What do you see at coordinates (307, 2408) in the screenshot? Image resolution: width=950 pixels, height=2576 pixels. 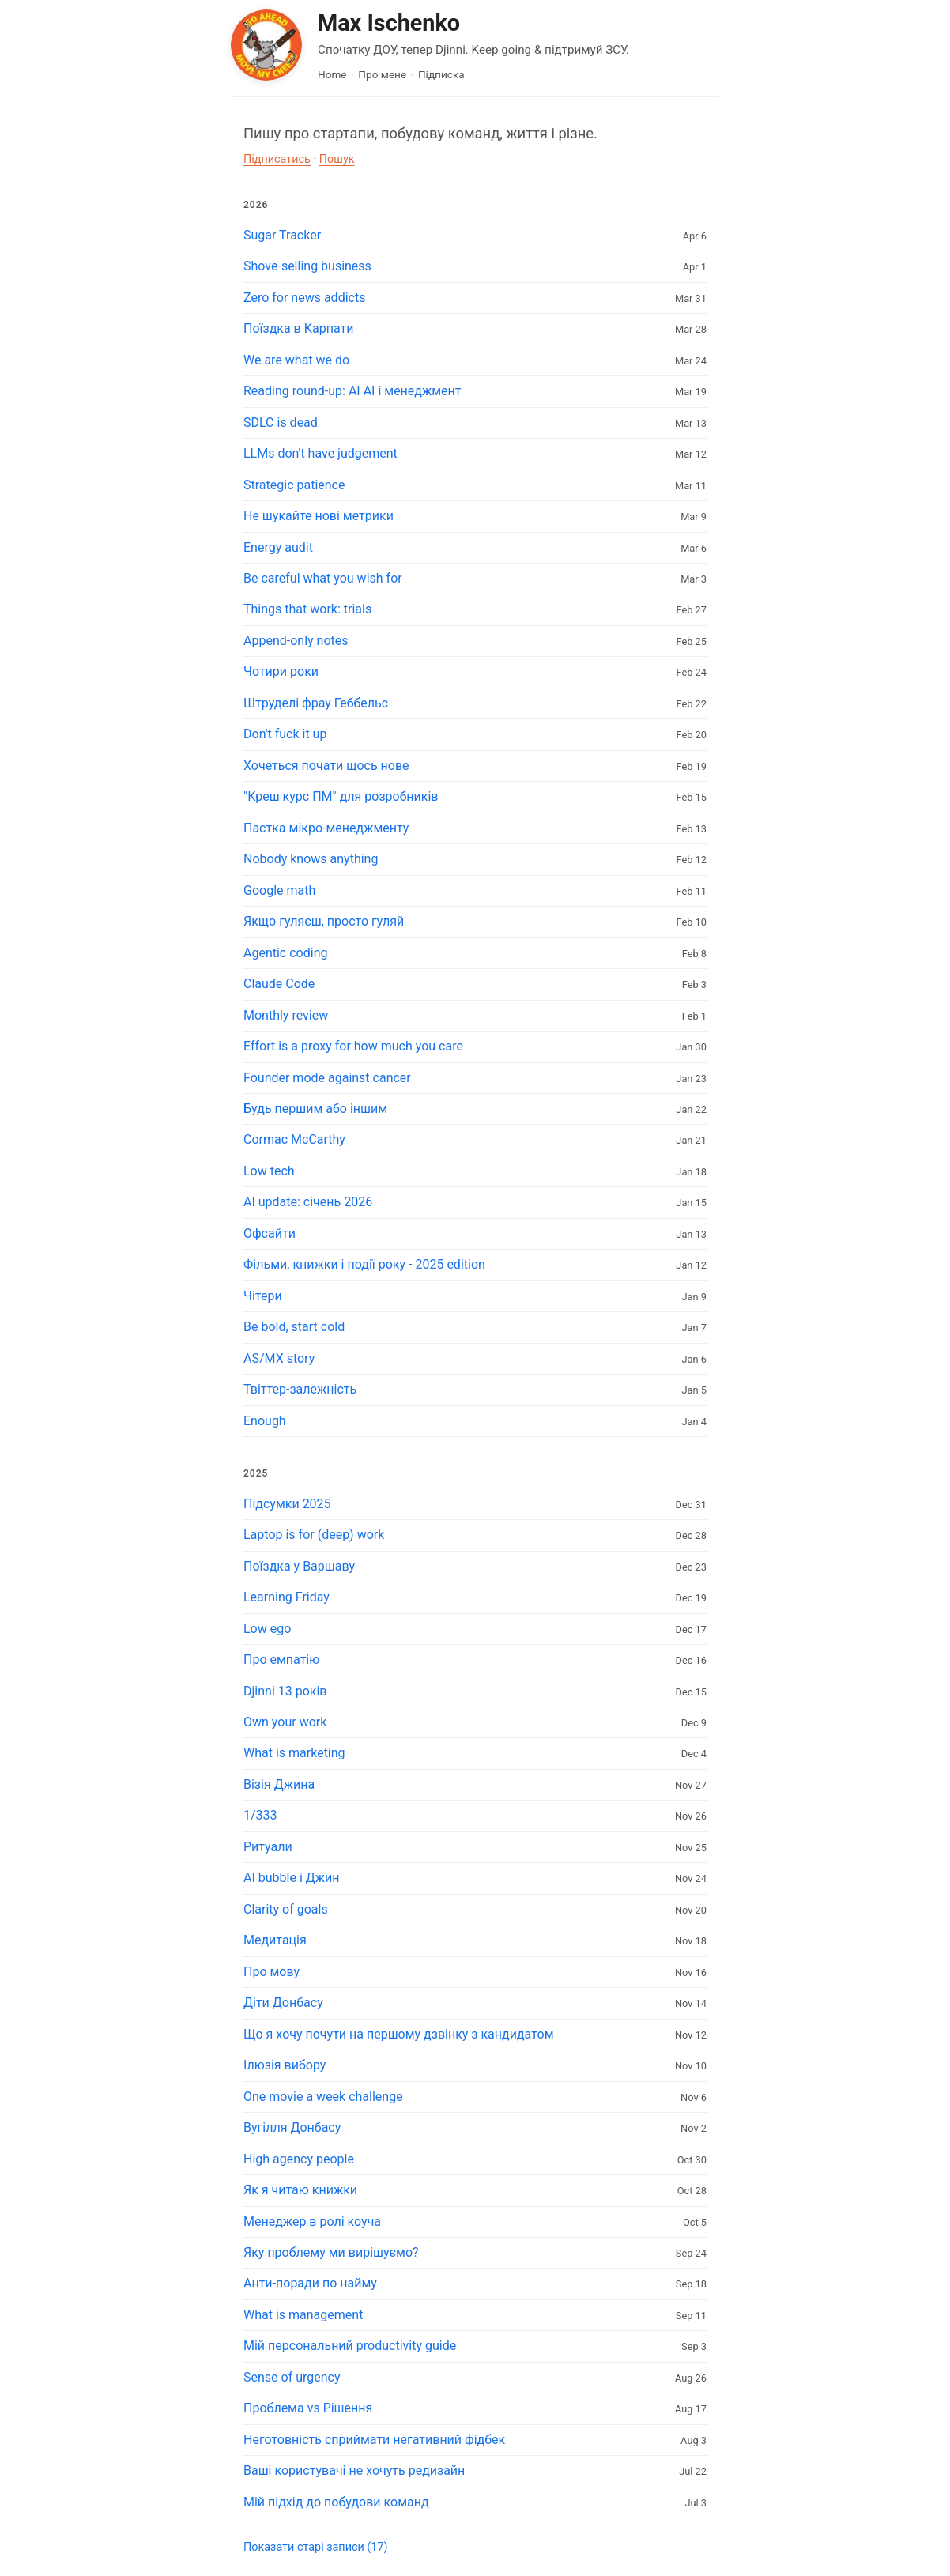 I see `Проблема vs Рішення` at bounding box center [307, 2408].